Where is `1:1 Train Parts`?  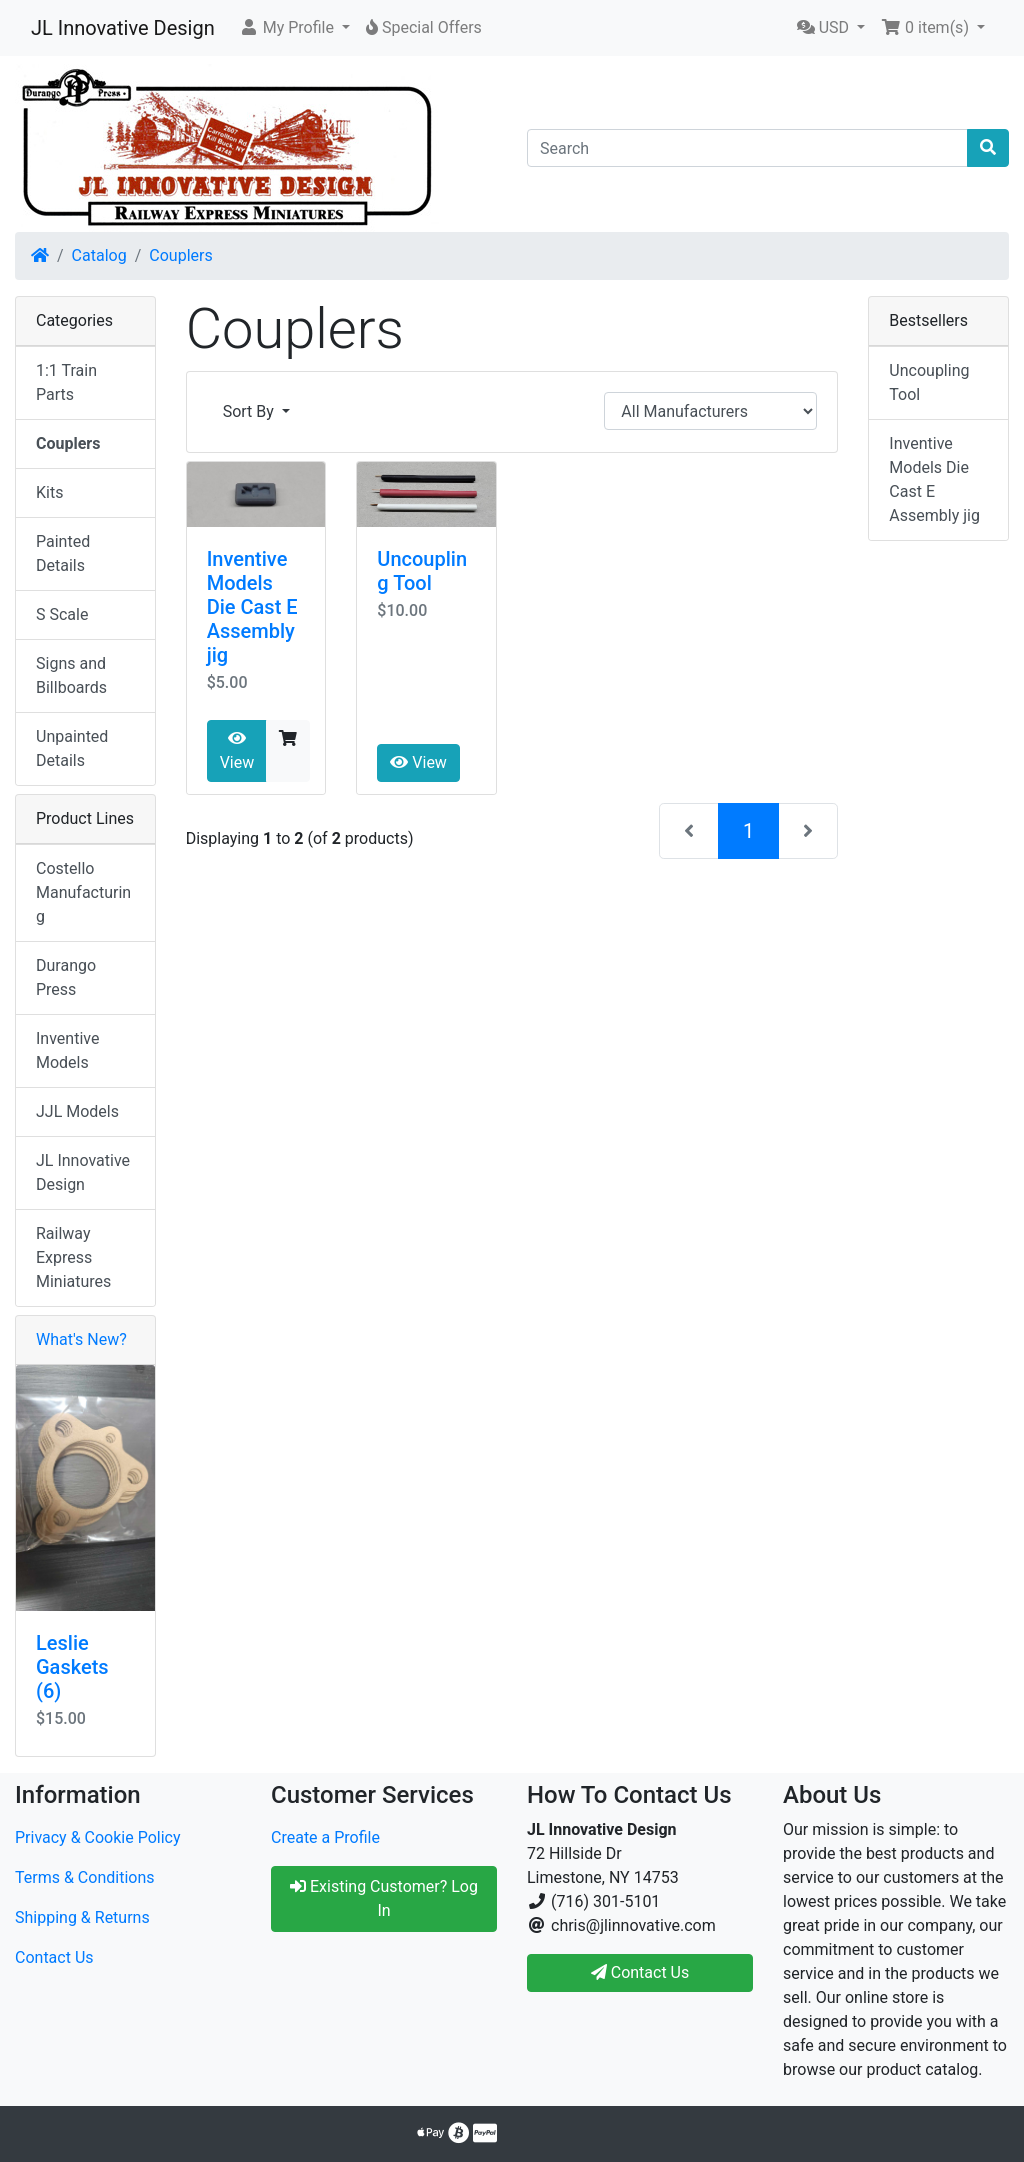
1:1 Train Parts is located at coordinates (66, 382).